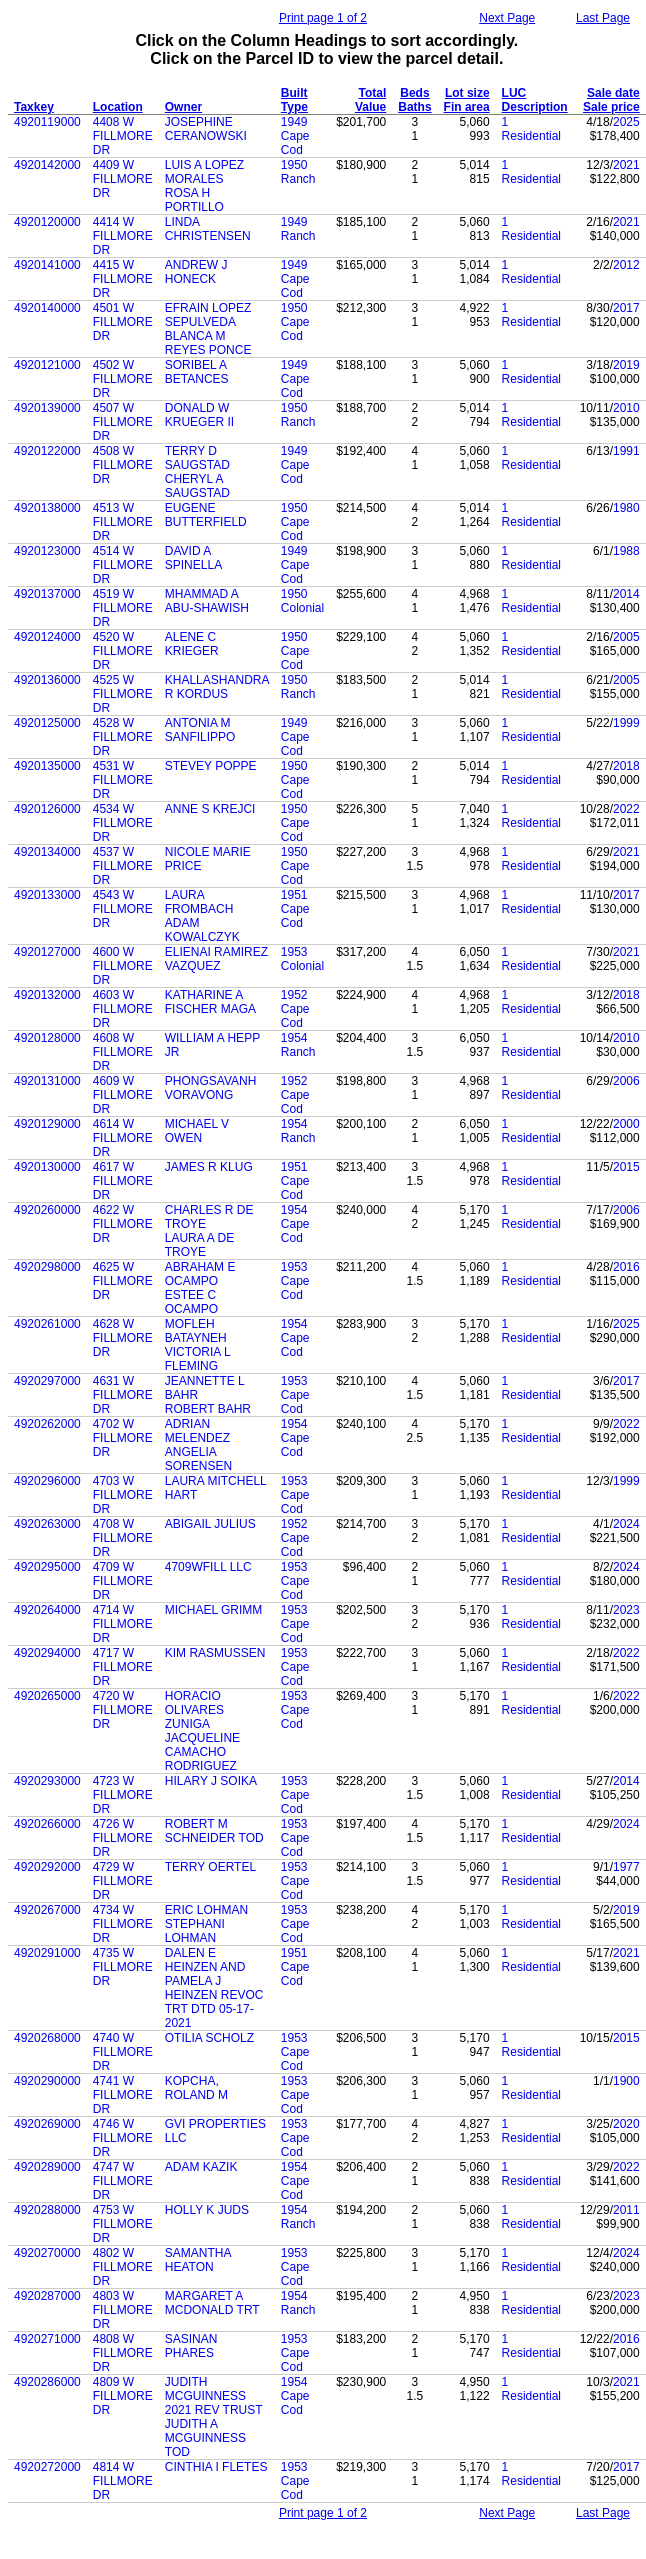 This screenshot has height=2559, width=646. What do you see at coordinates (626, 723) in the screenshot?
I see `1999` at bounding box center [626, 723].